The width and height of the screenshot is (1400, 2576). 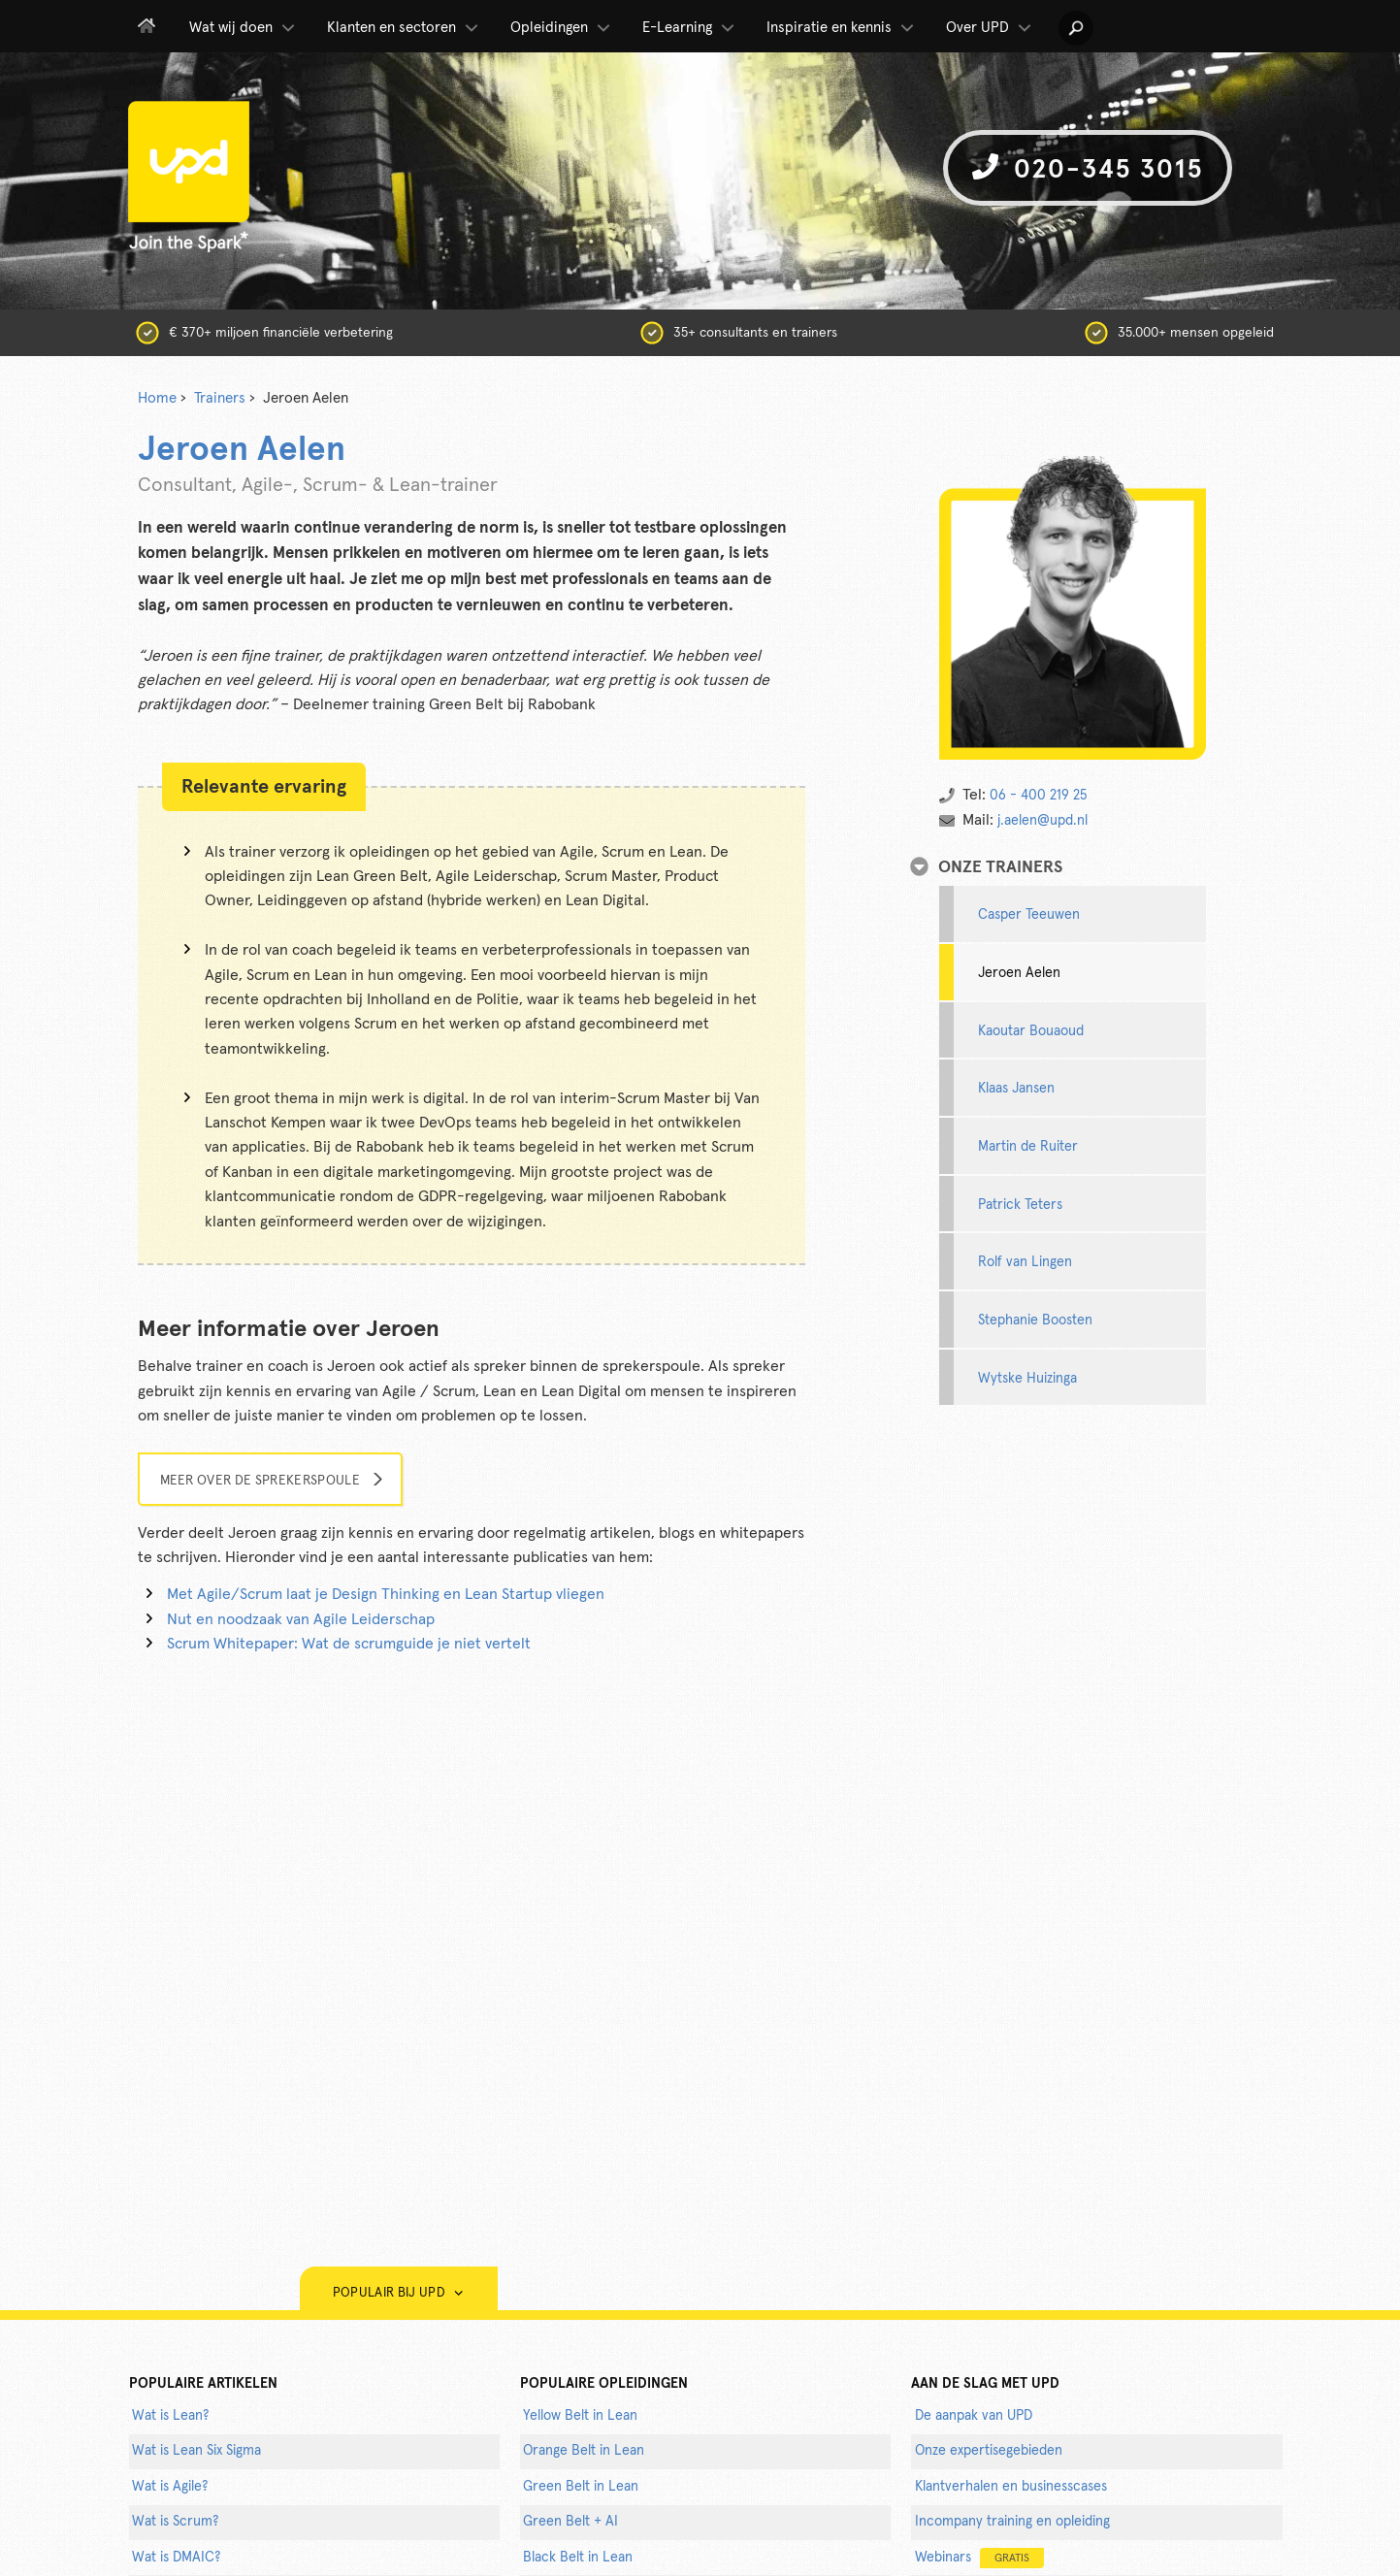 What do you see at coordinates (157, 398) in the screenshot?
I see `Home` at bounding box center [157, 398].